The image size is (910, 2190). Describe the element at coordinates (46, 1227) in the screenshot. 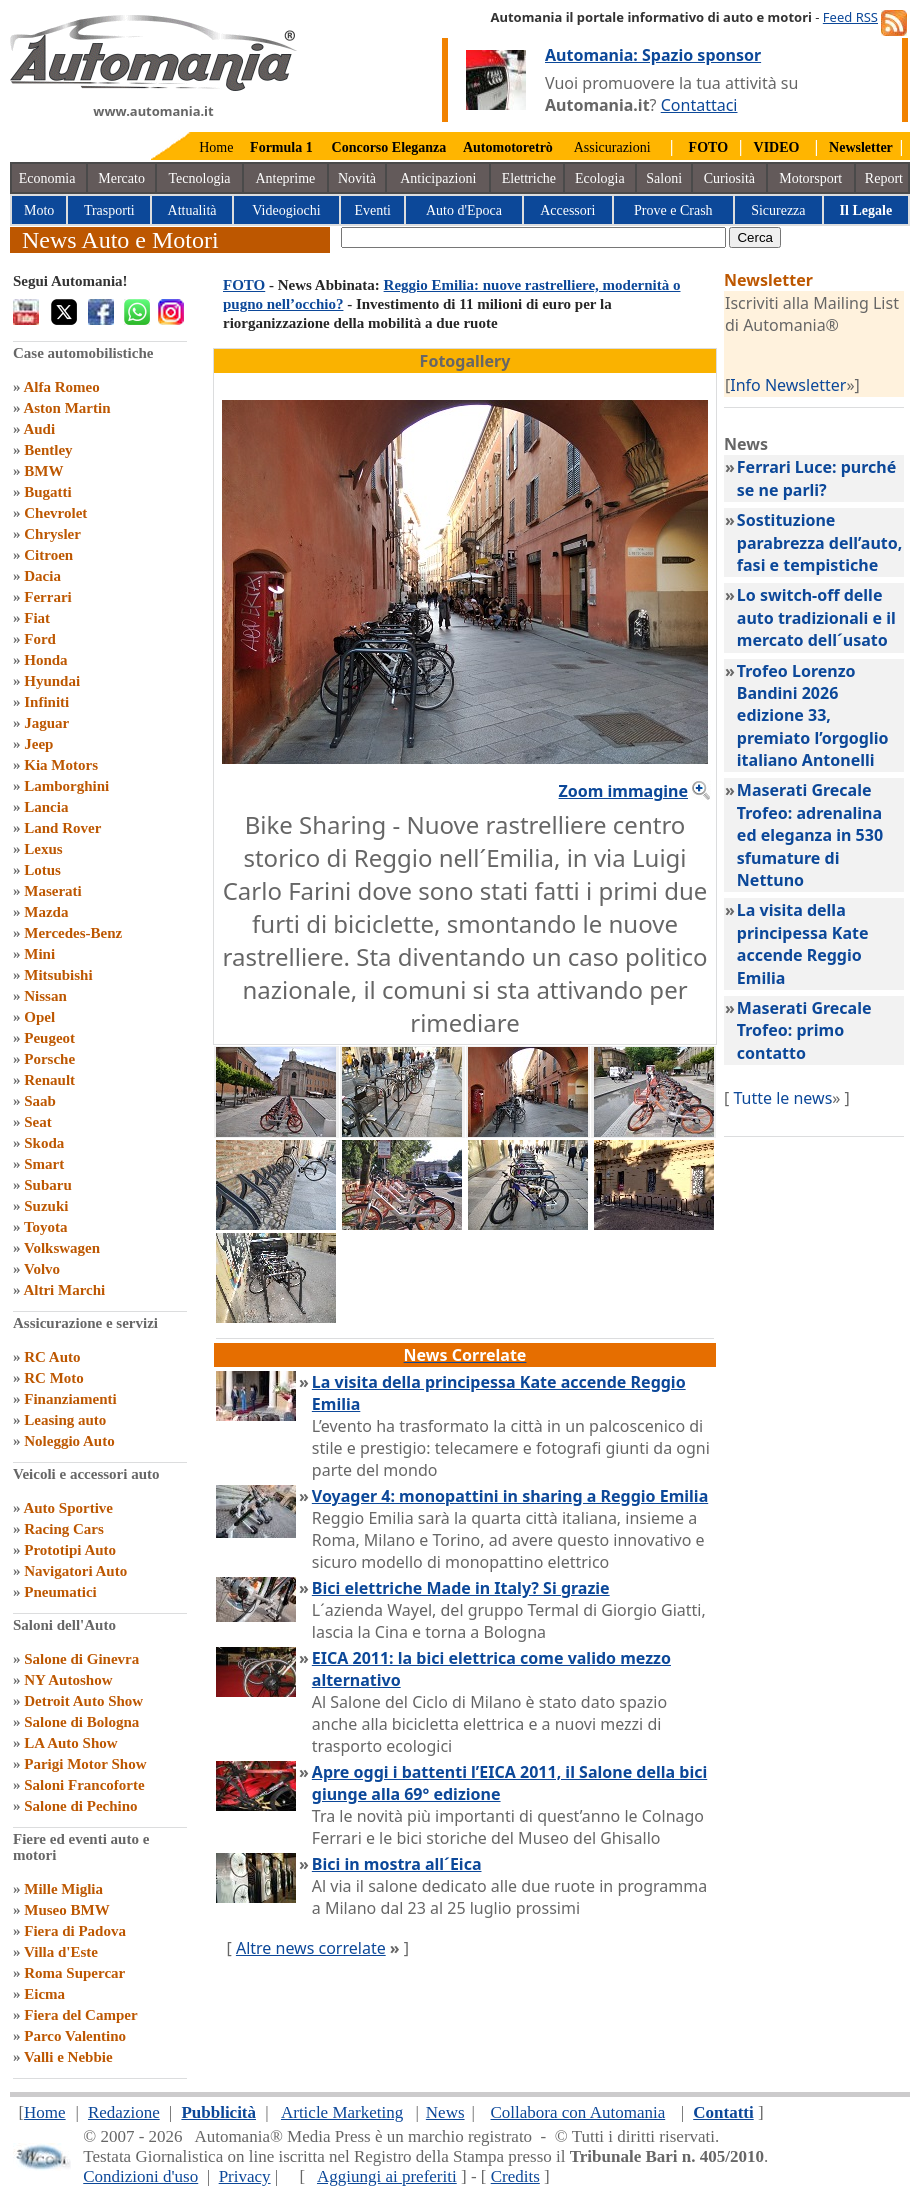

I see `Toyota` at that location.